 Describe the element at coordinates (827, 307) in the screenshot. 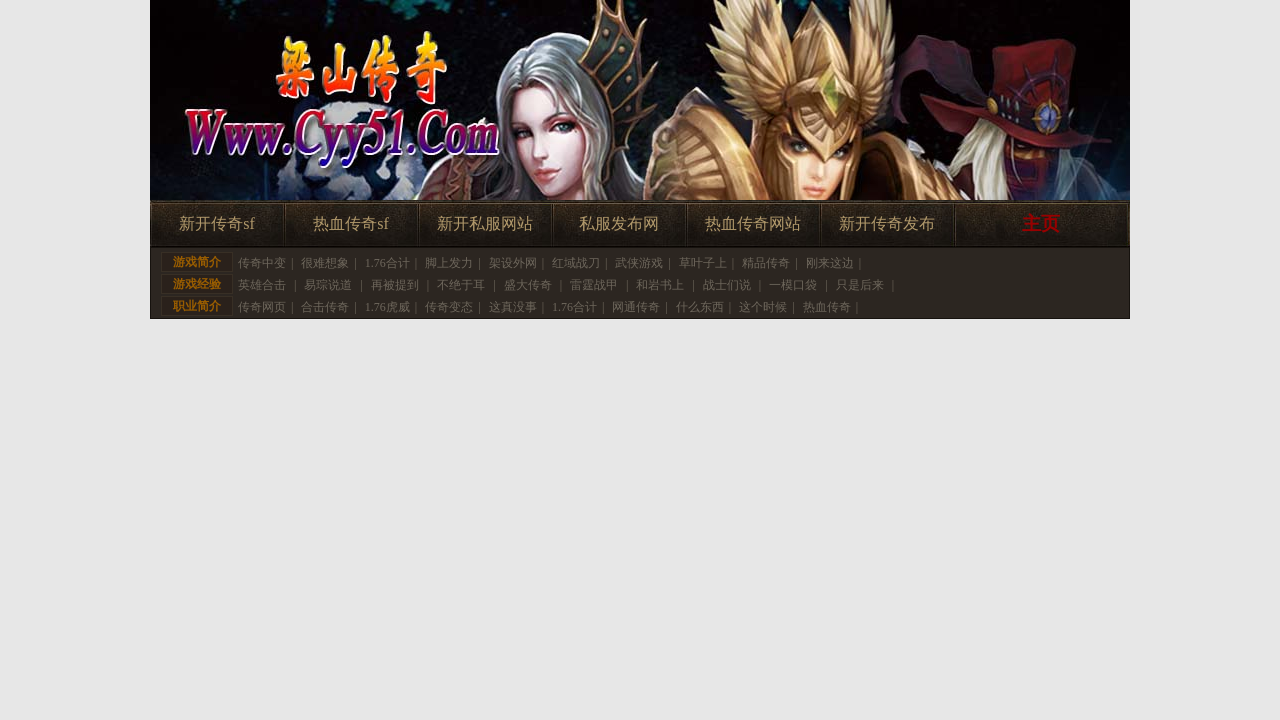

I see `热血传奇` at that location.